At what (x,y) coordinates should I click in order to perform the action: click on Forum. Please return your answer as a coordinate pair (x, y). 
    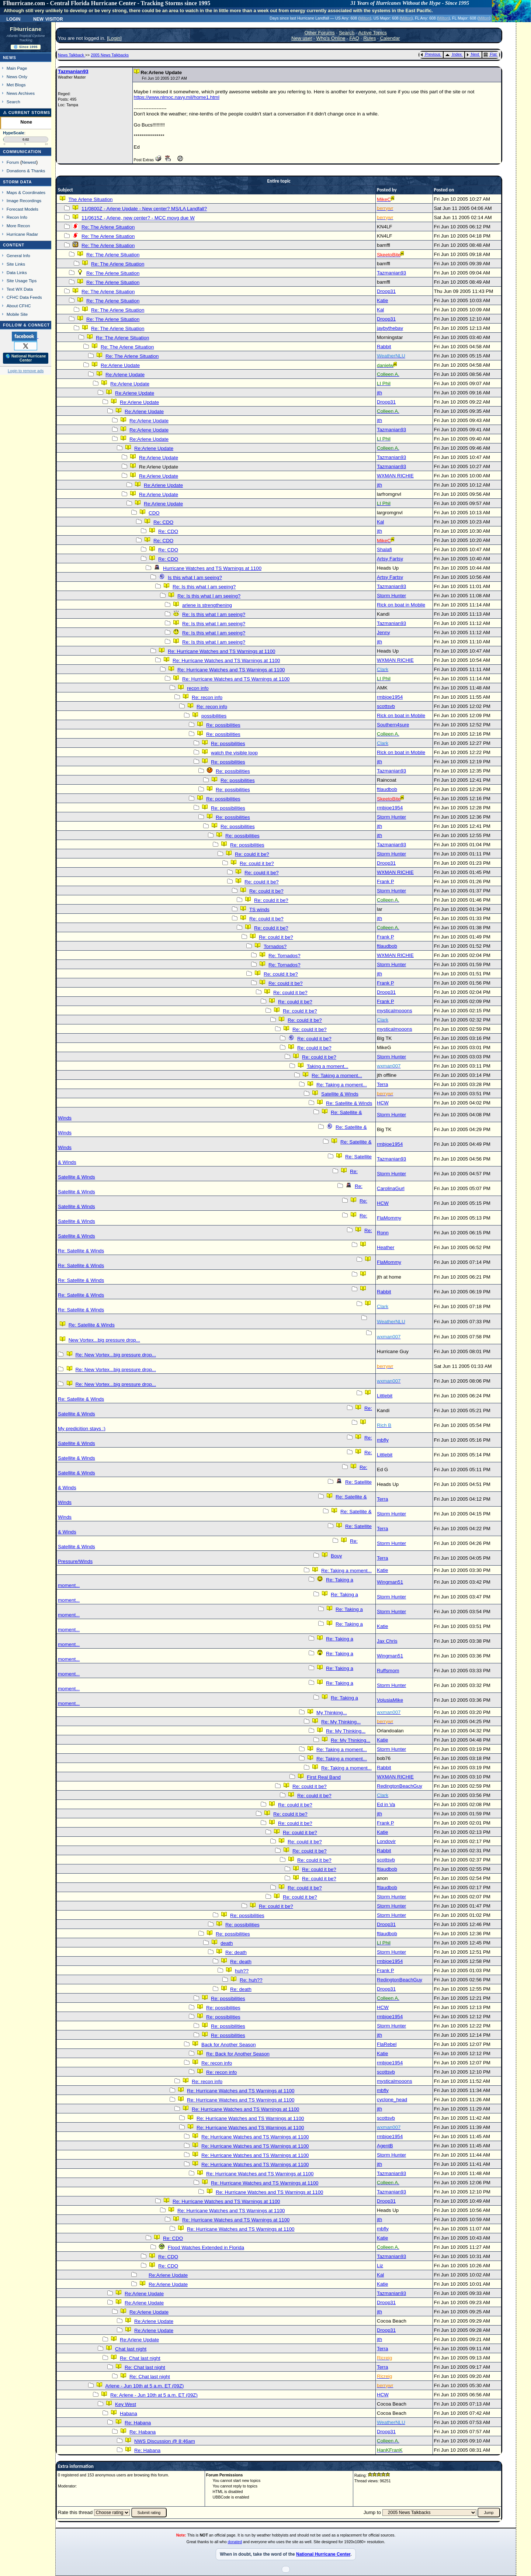
    Looking at the image, I should click on (13, 162).